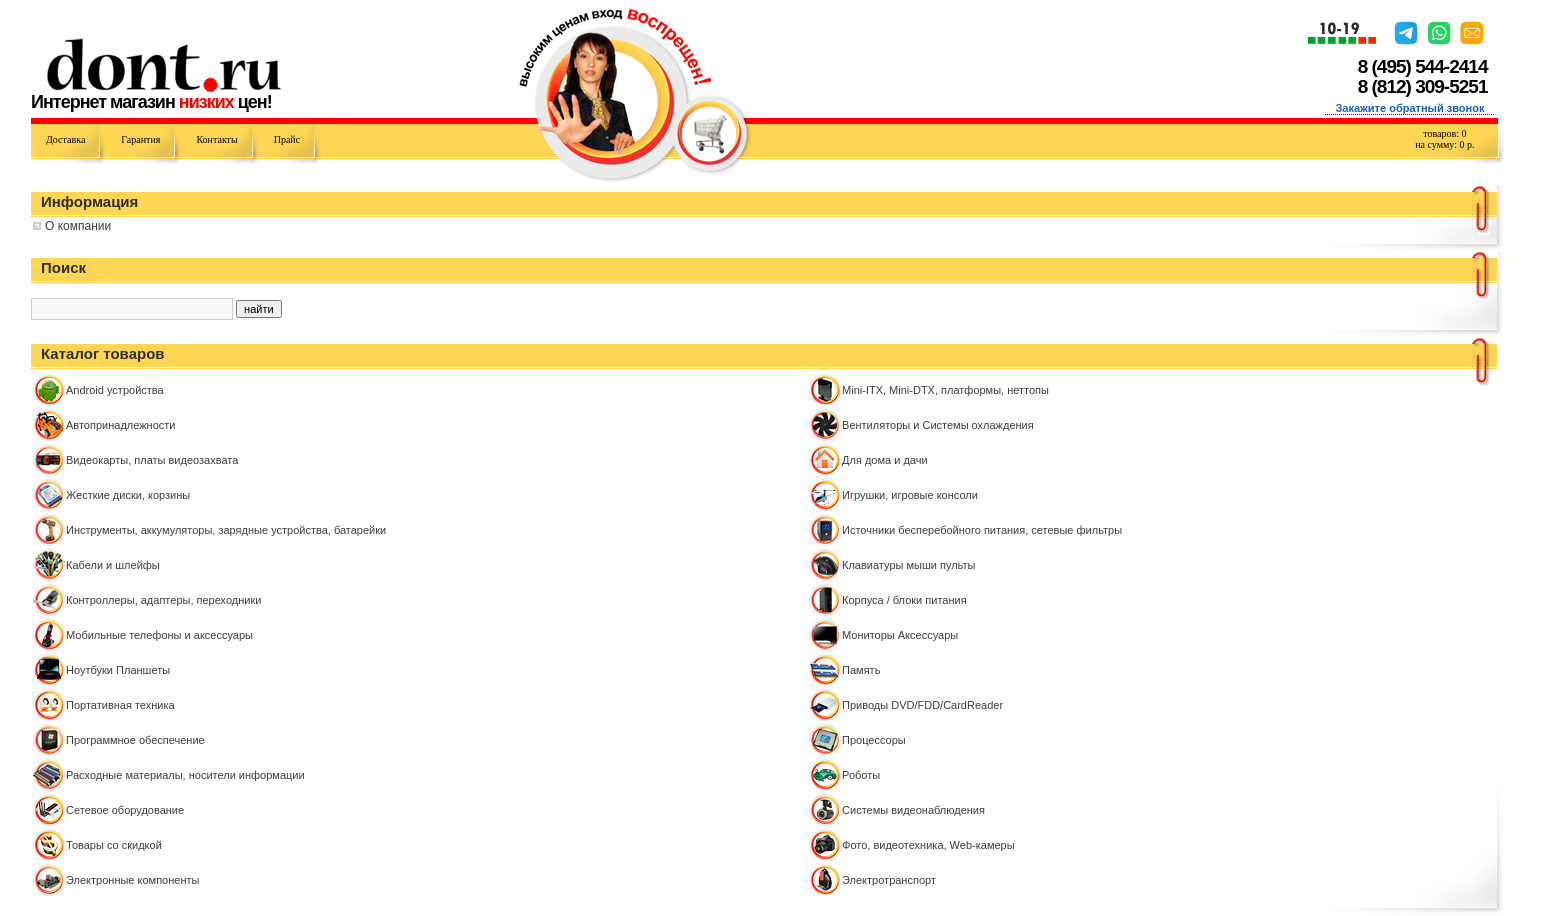  I want to click on Ноутбуки Планшеты, so click(118, 670).